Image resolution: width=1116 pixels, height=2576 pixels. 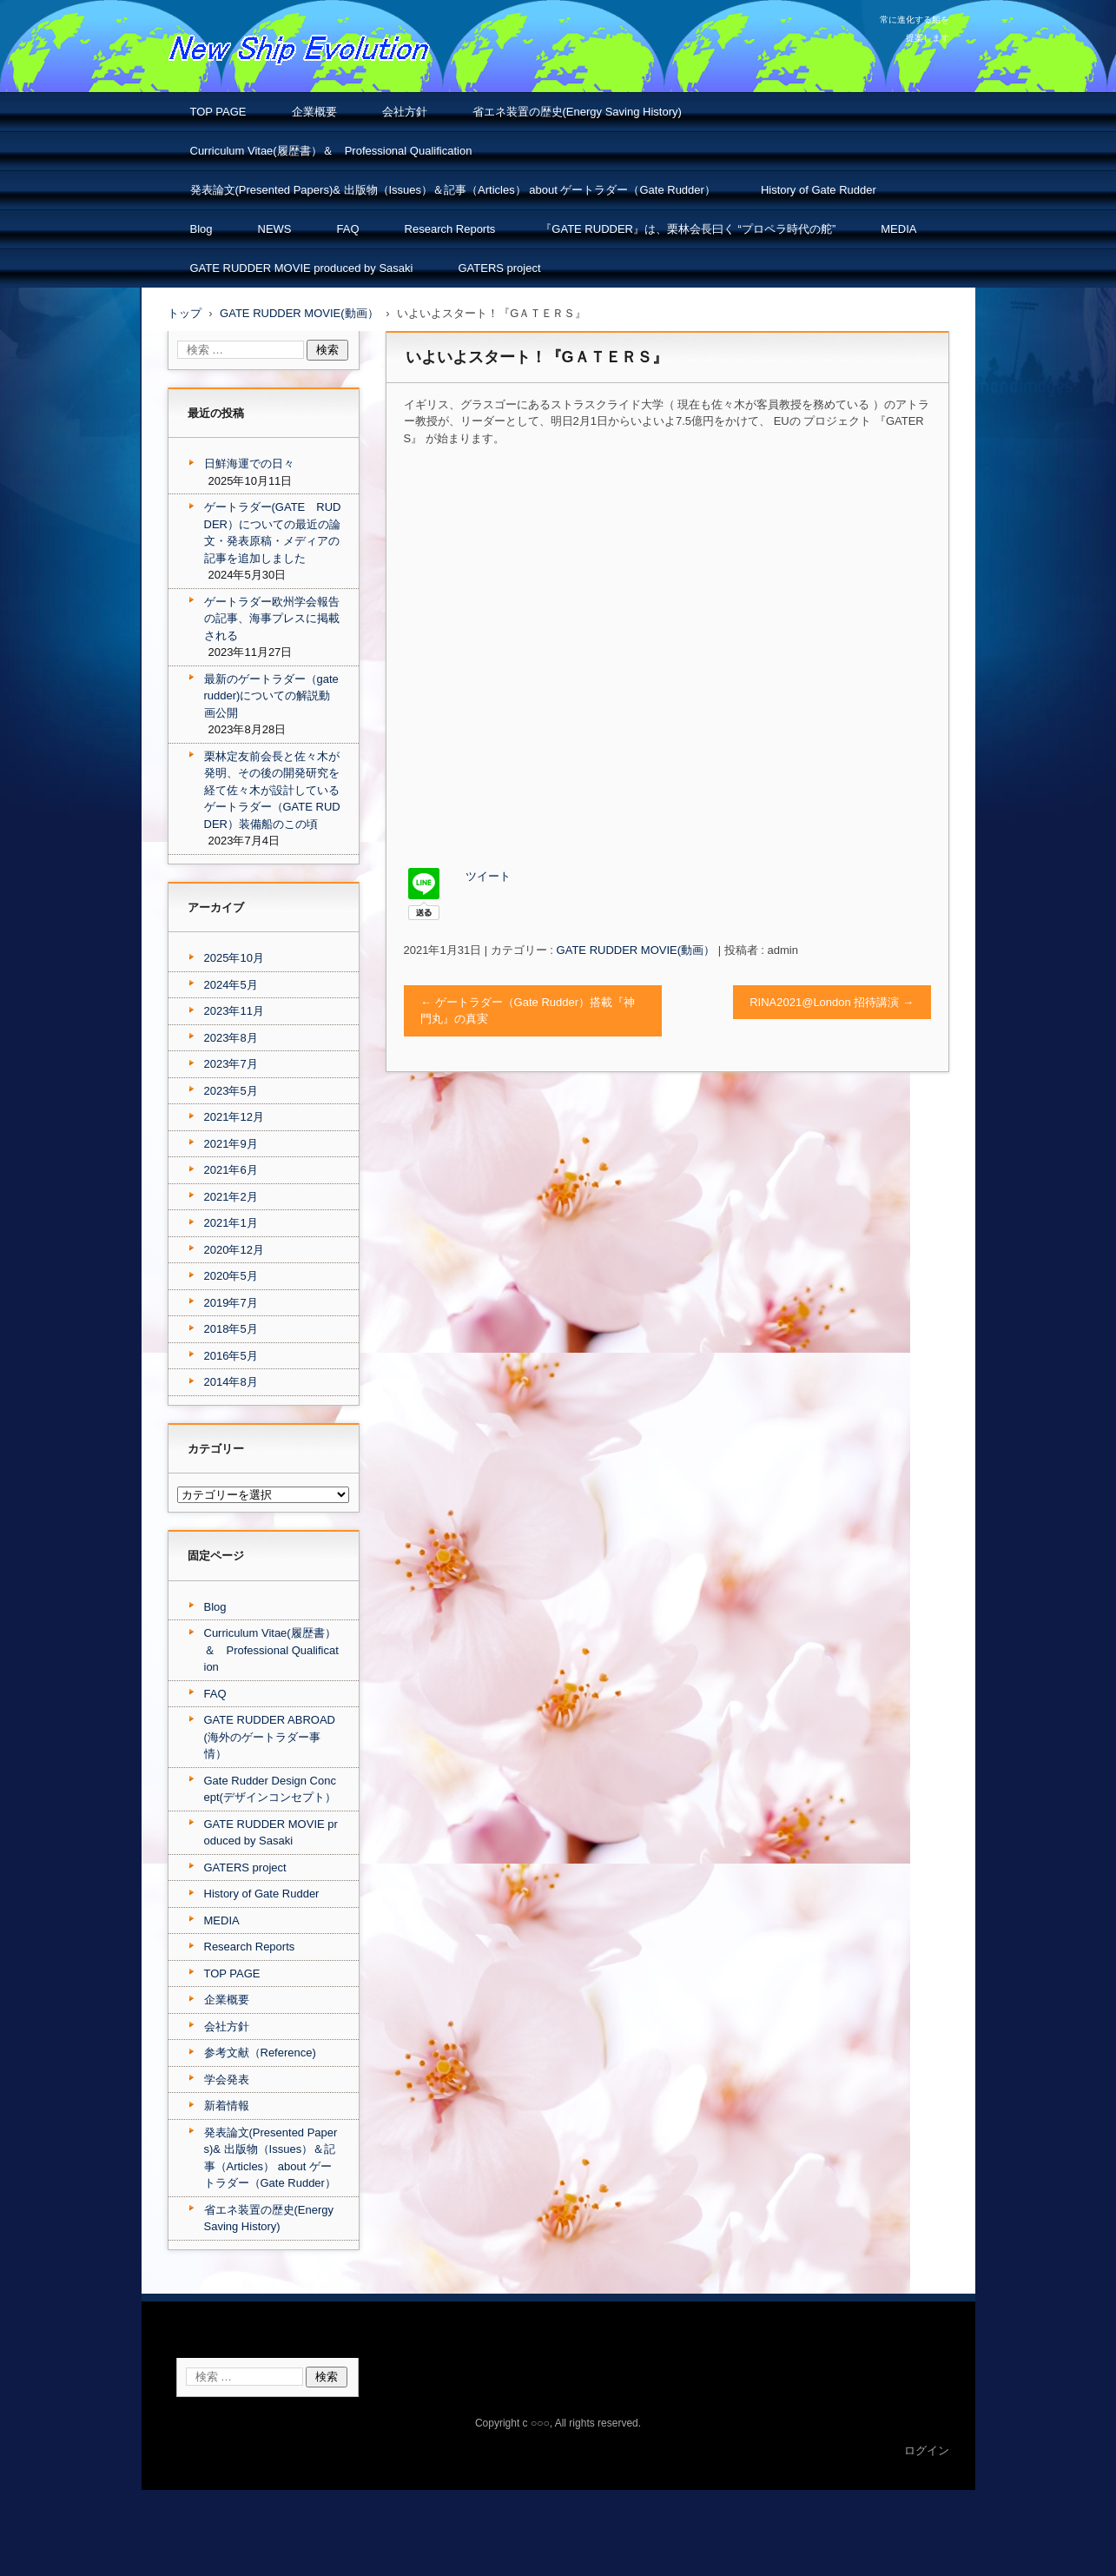 I want to click on 2023年7月, so click(x=231, y=1063).